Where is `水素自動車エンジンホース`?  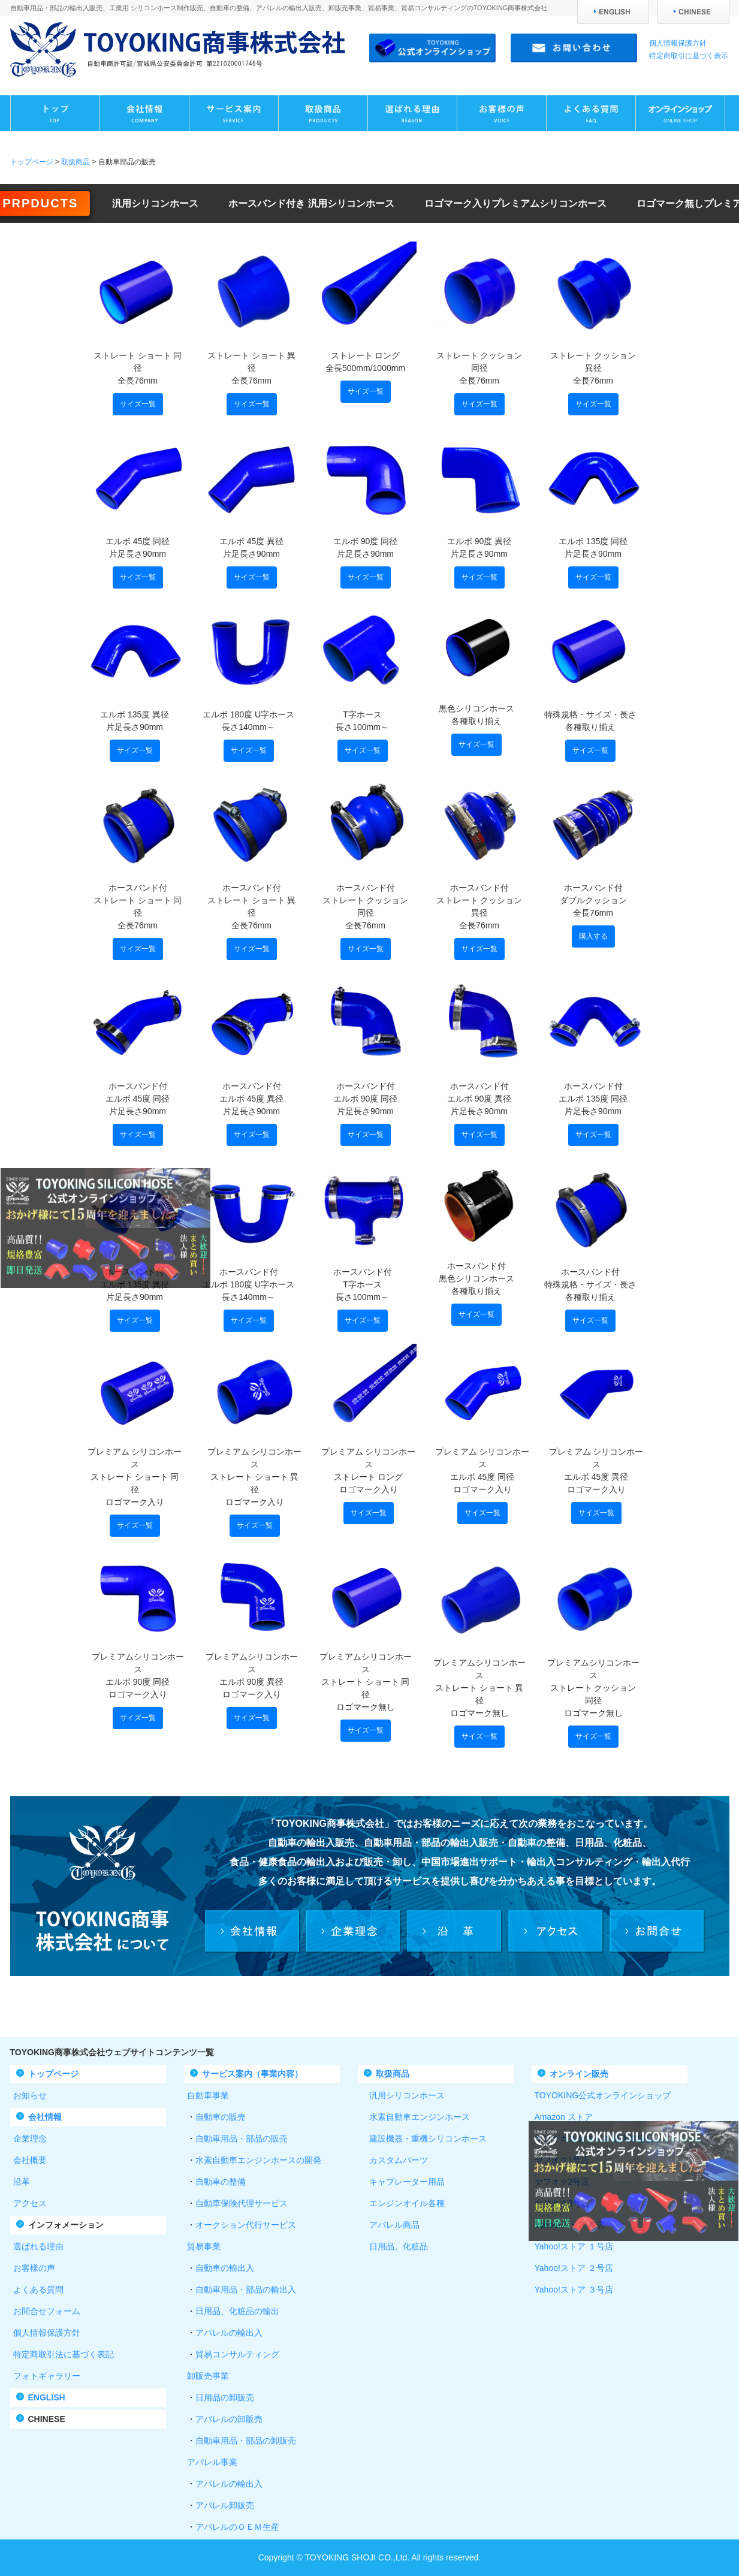 水素自動車エンジンホース is located at coordinates (415, 2117).